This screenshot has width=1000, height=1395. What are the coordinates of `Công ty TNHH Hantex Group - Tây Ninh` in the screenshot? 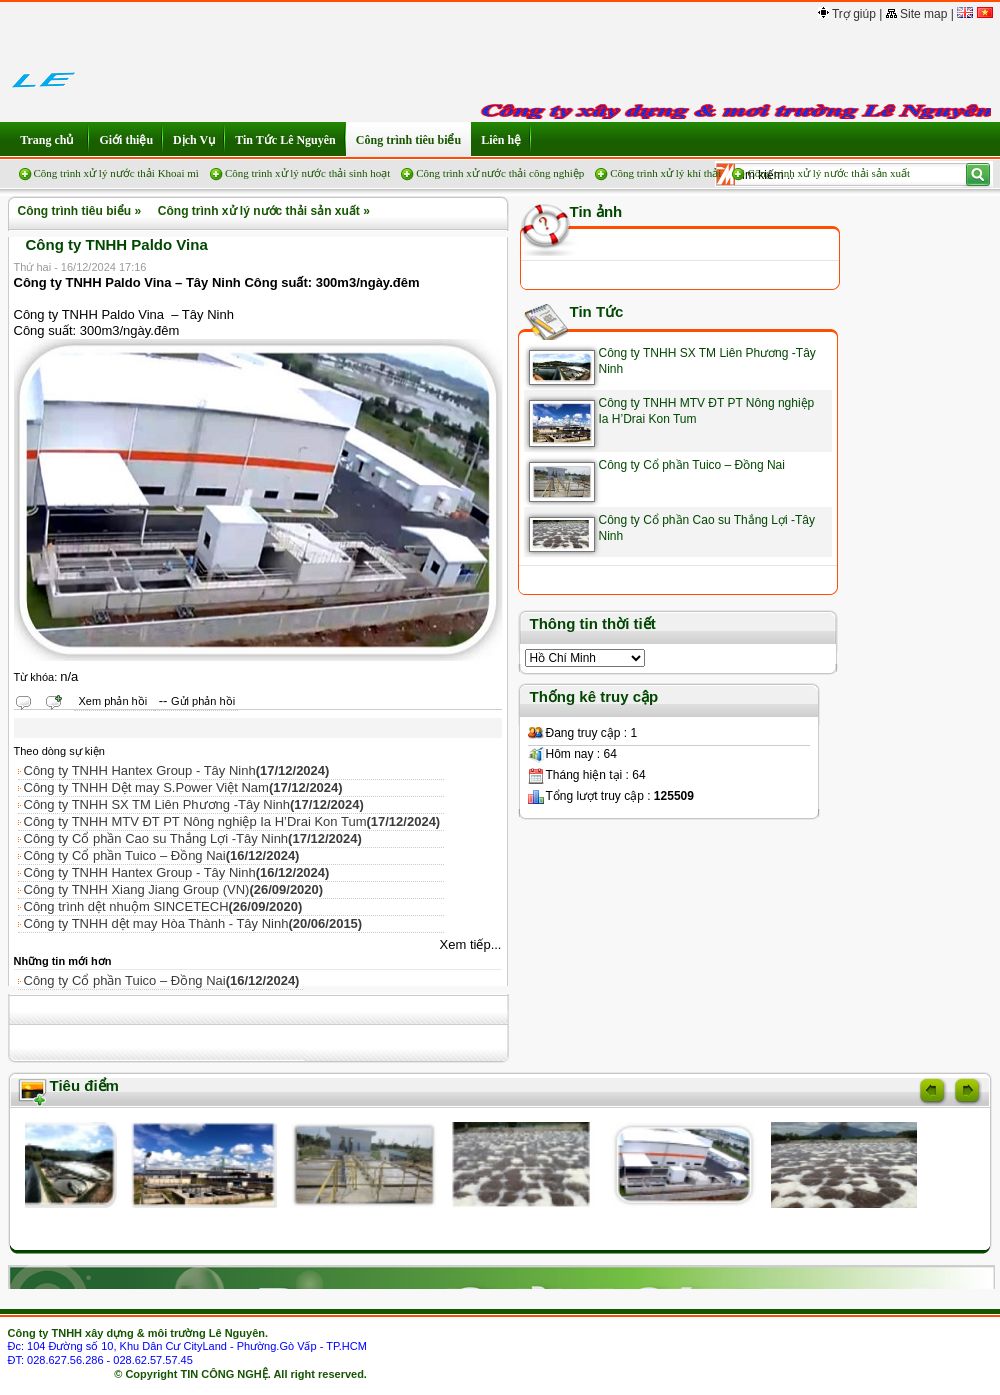 It's located at (177, 770).